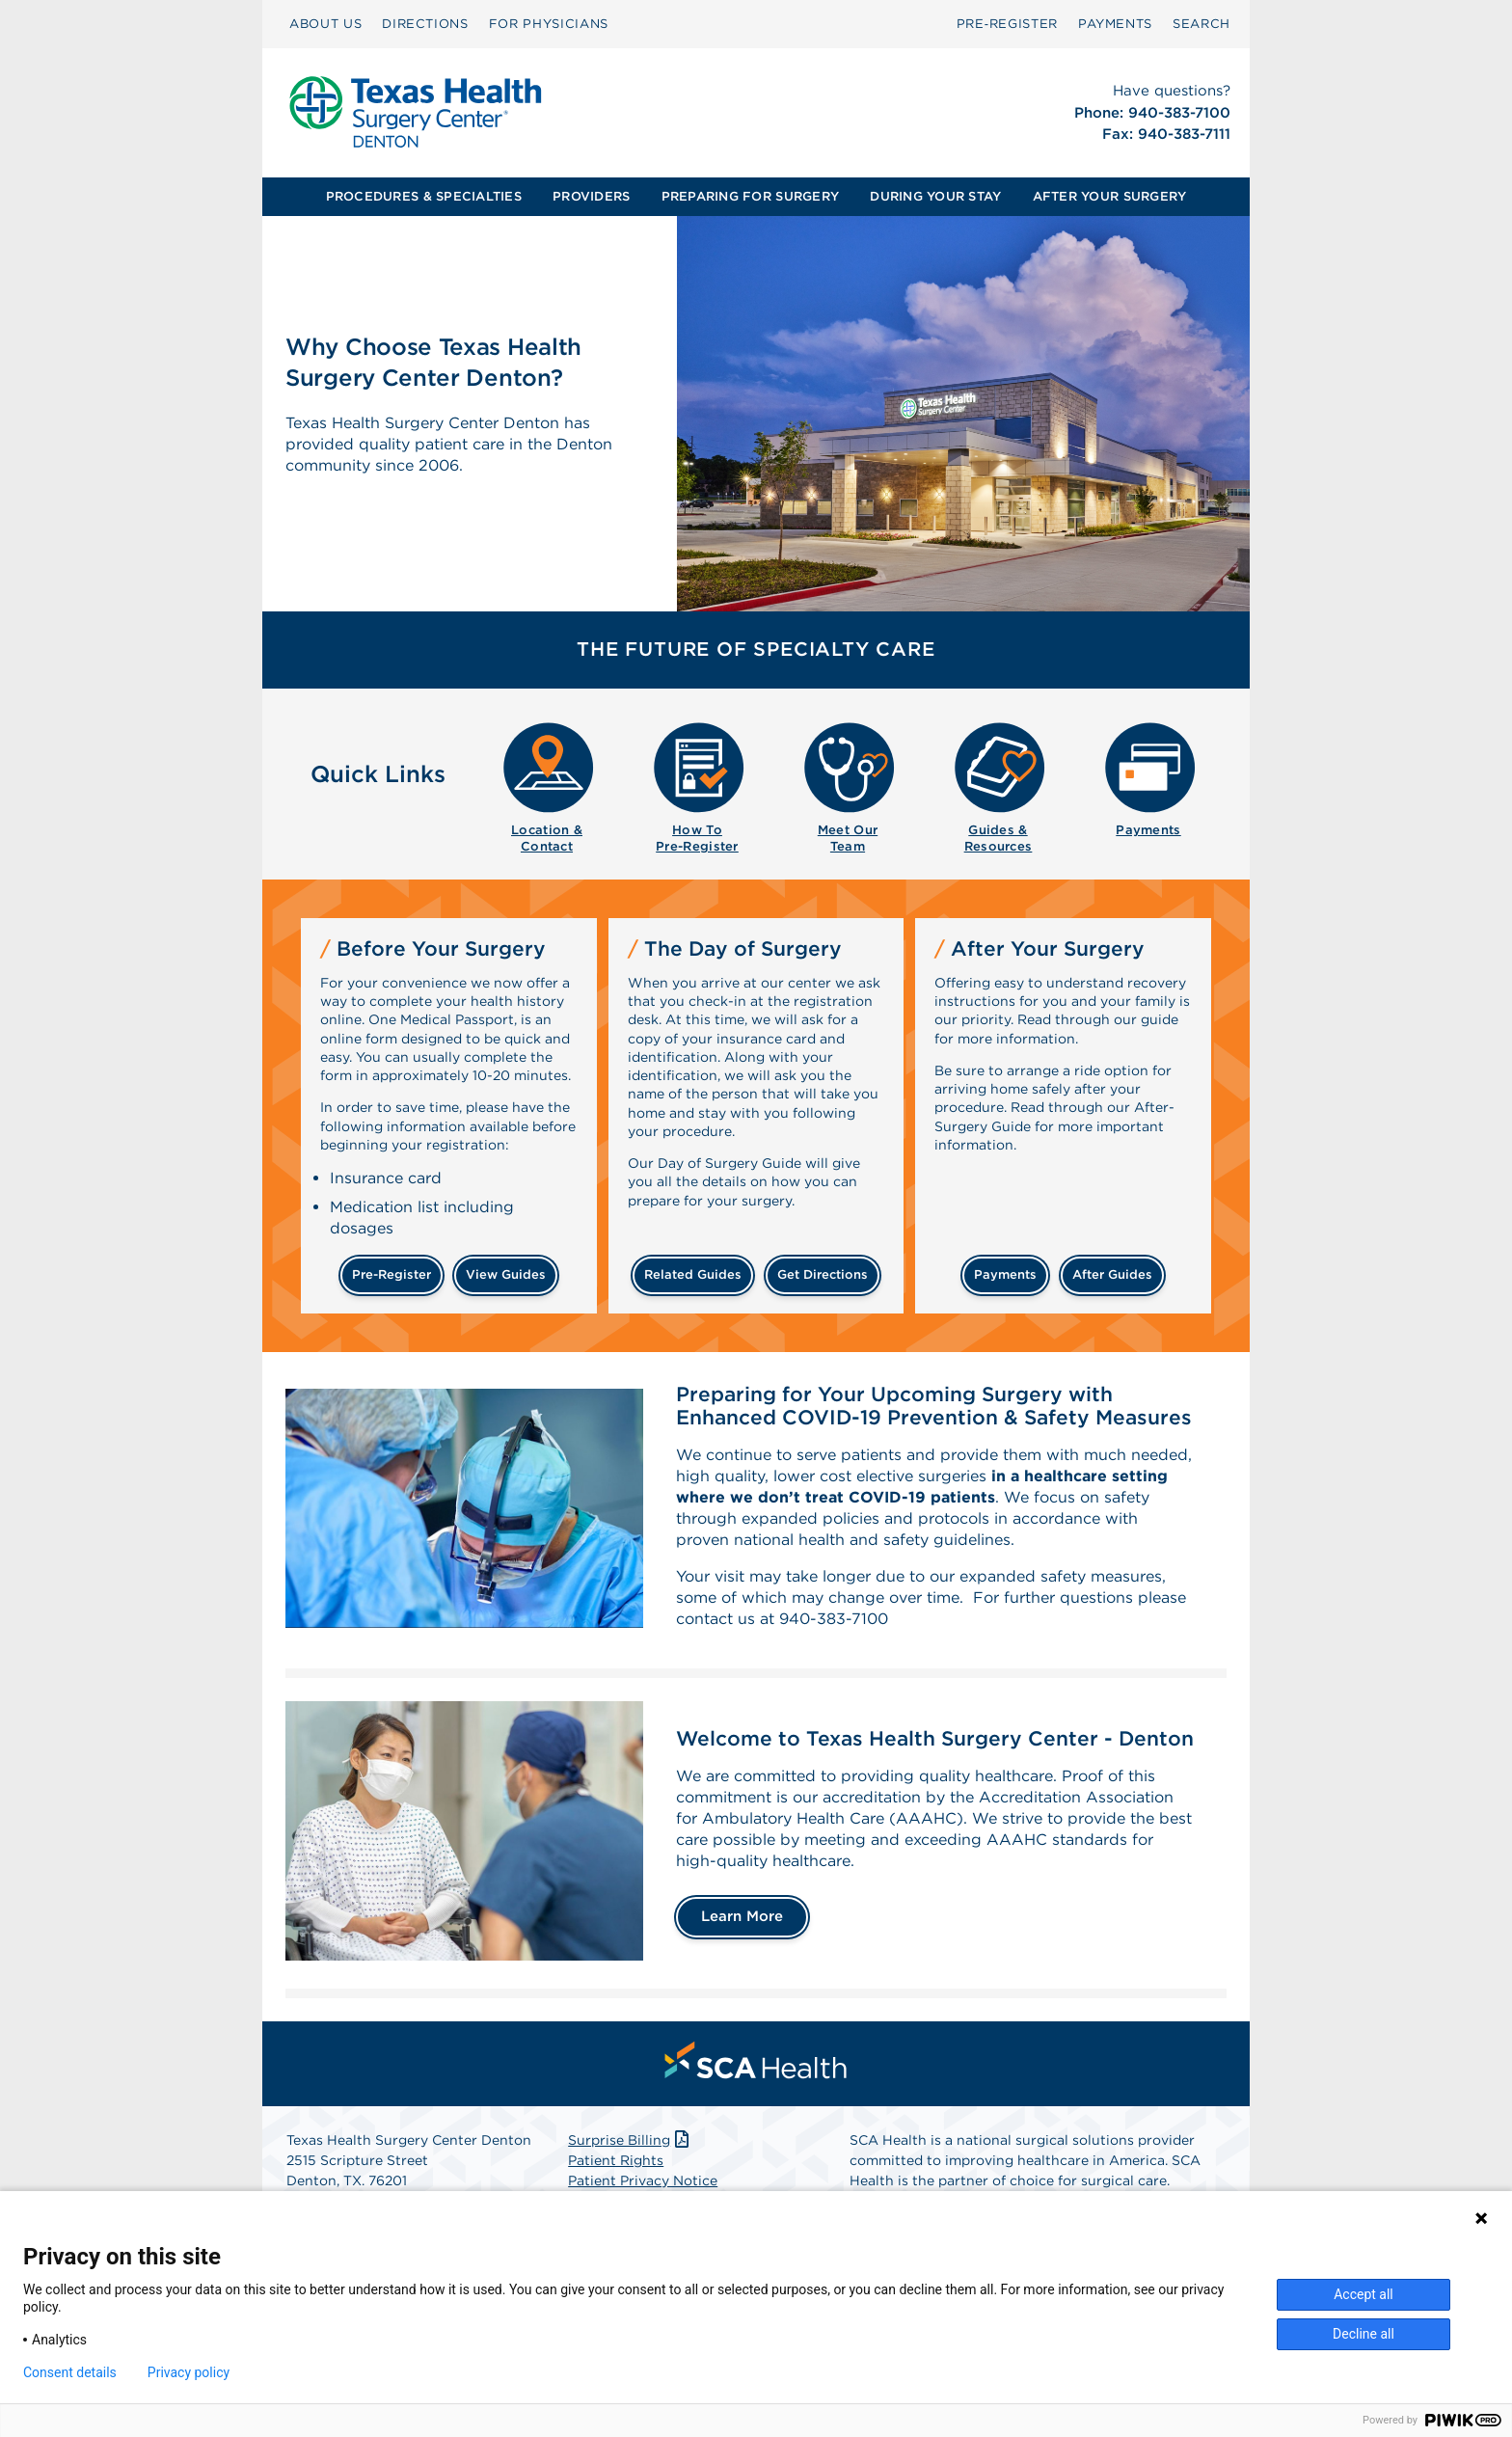 The height and width of the screenshot is (2437, 1512). I want to click on [menuitem], so click(325, 24).